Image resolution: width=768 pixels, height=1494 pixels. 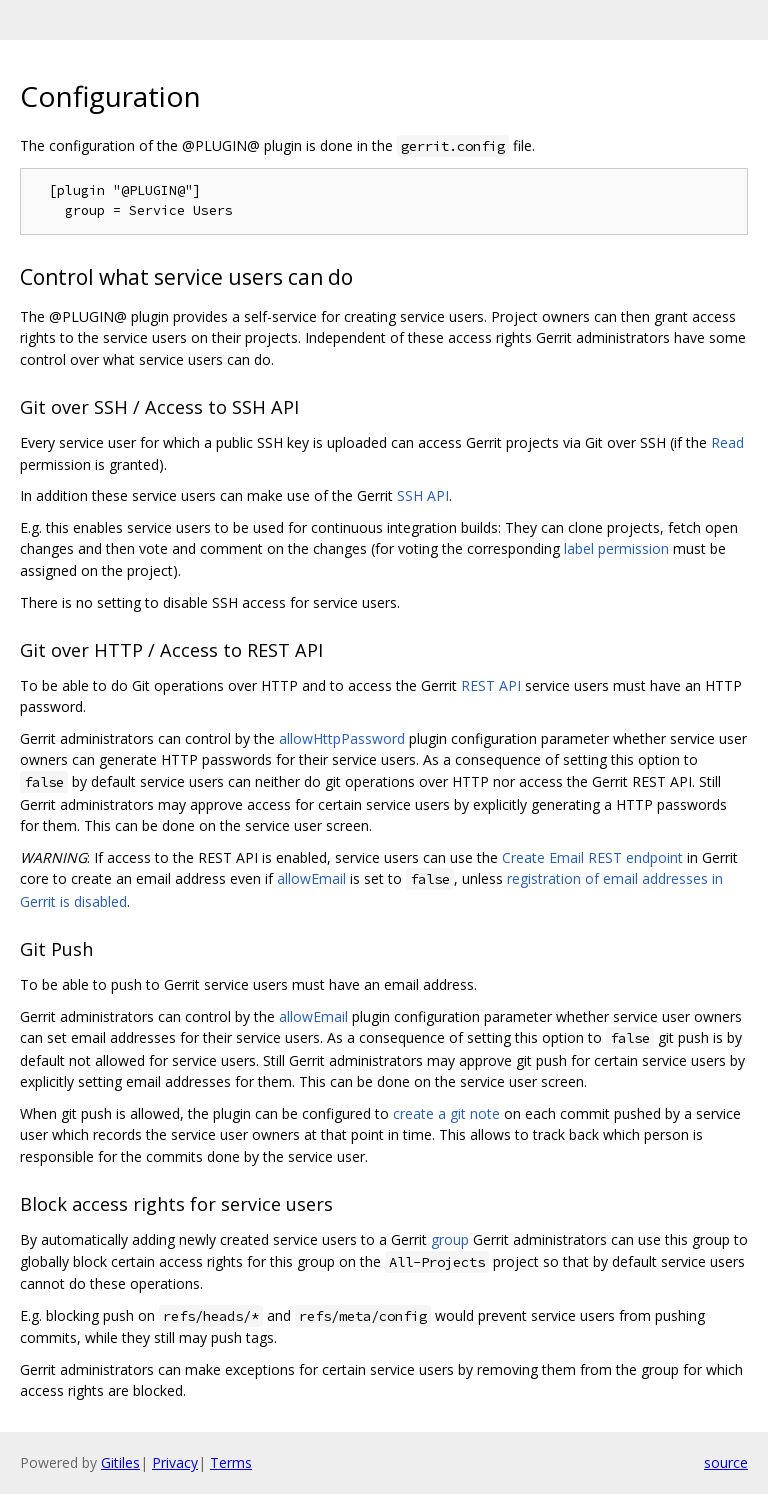 I want to click on source, so click(x=726, y=1462).